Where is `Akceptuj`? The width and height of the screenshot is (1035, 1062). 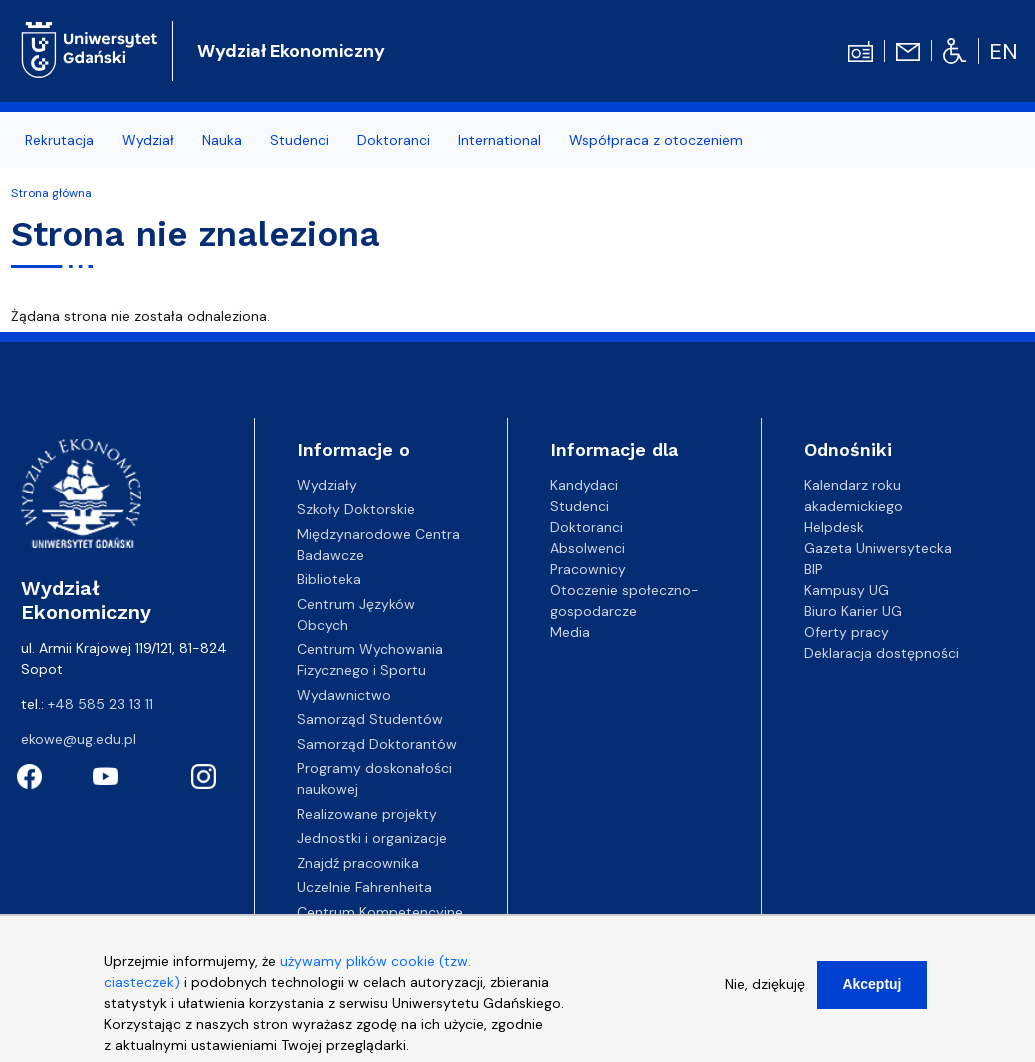
Akceptuj is located at coordinates (871, 998).